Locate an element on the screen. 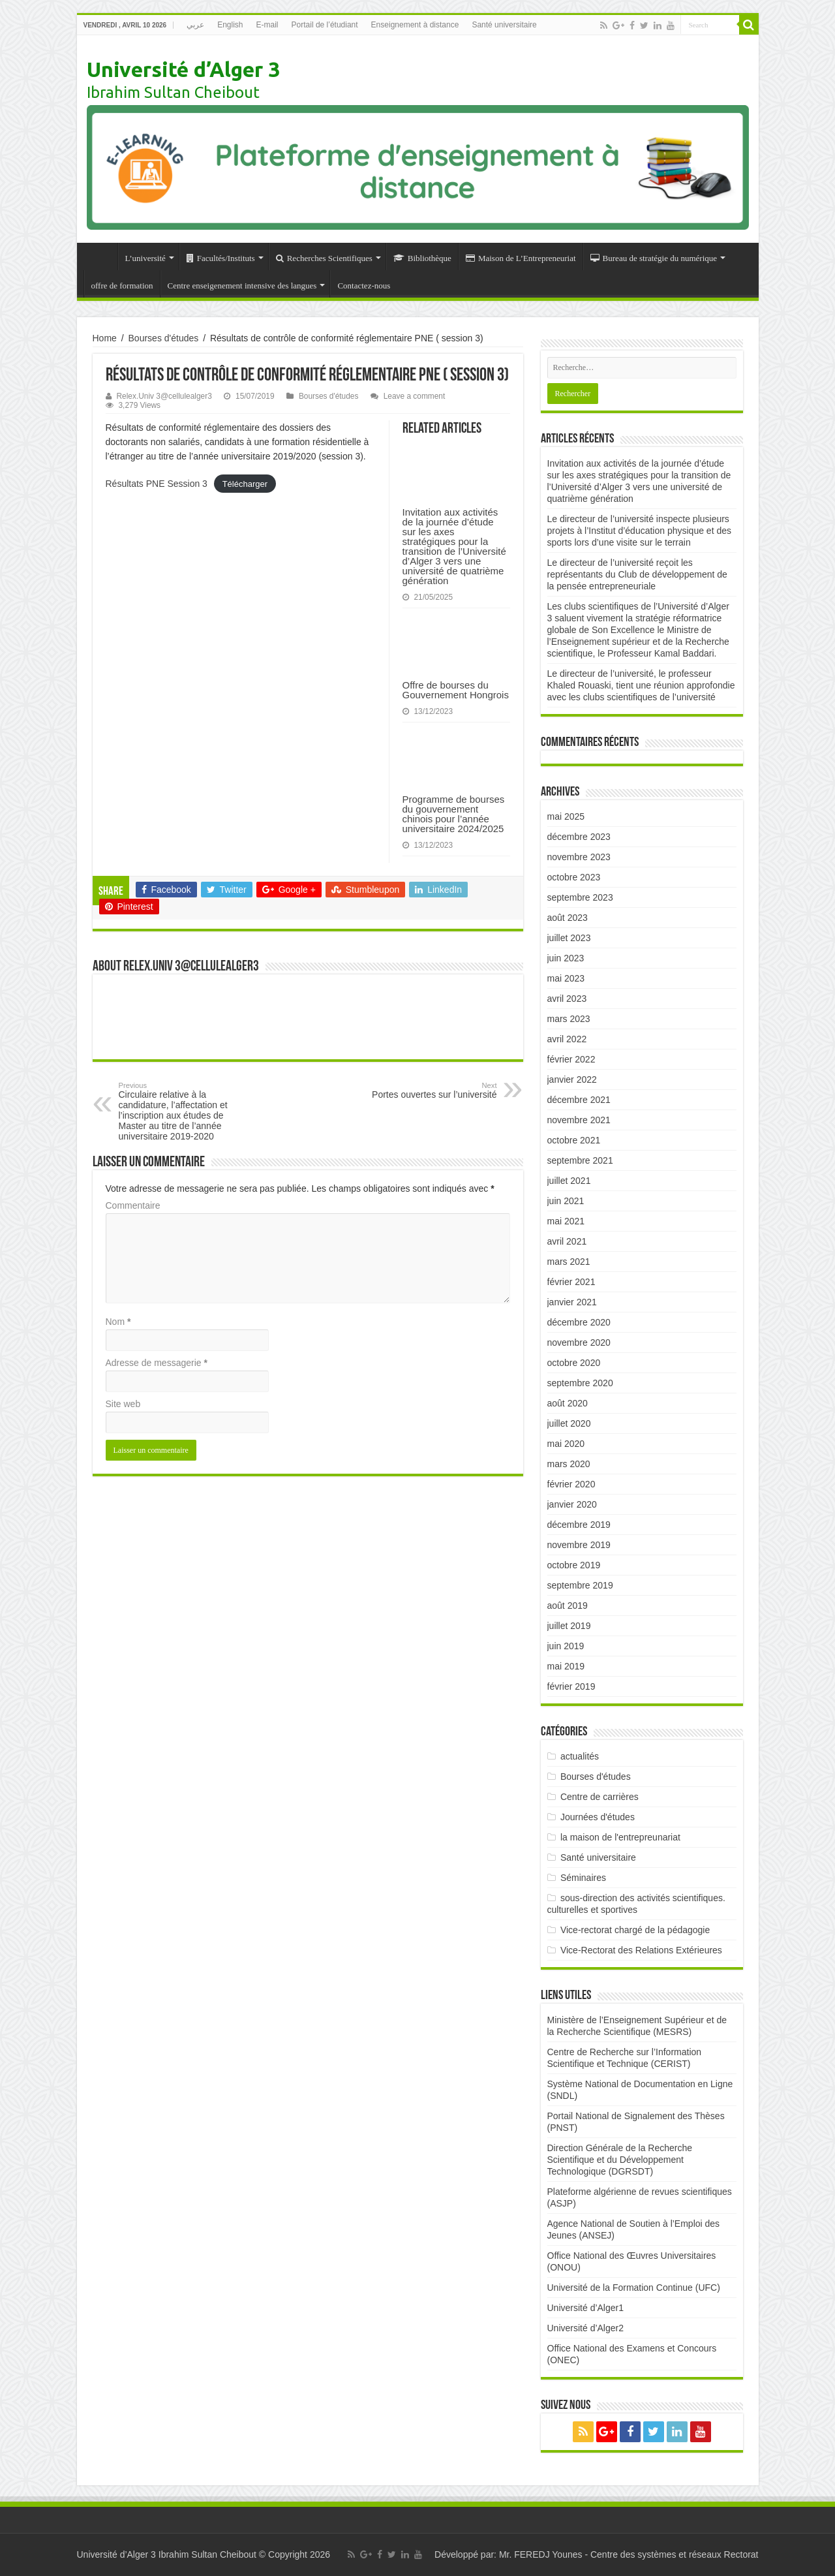 This screenshot has height=2576, width=835. mai 2025 is located at coordinates (566, 816).